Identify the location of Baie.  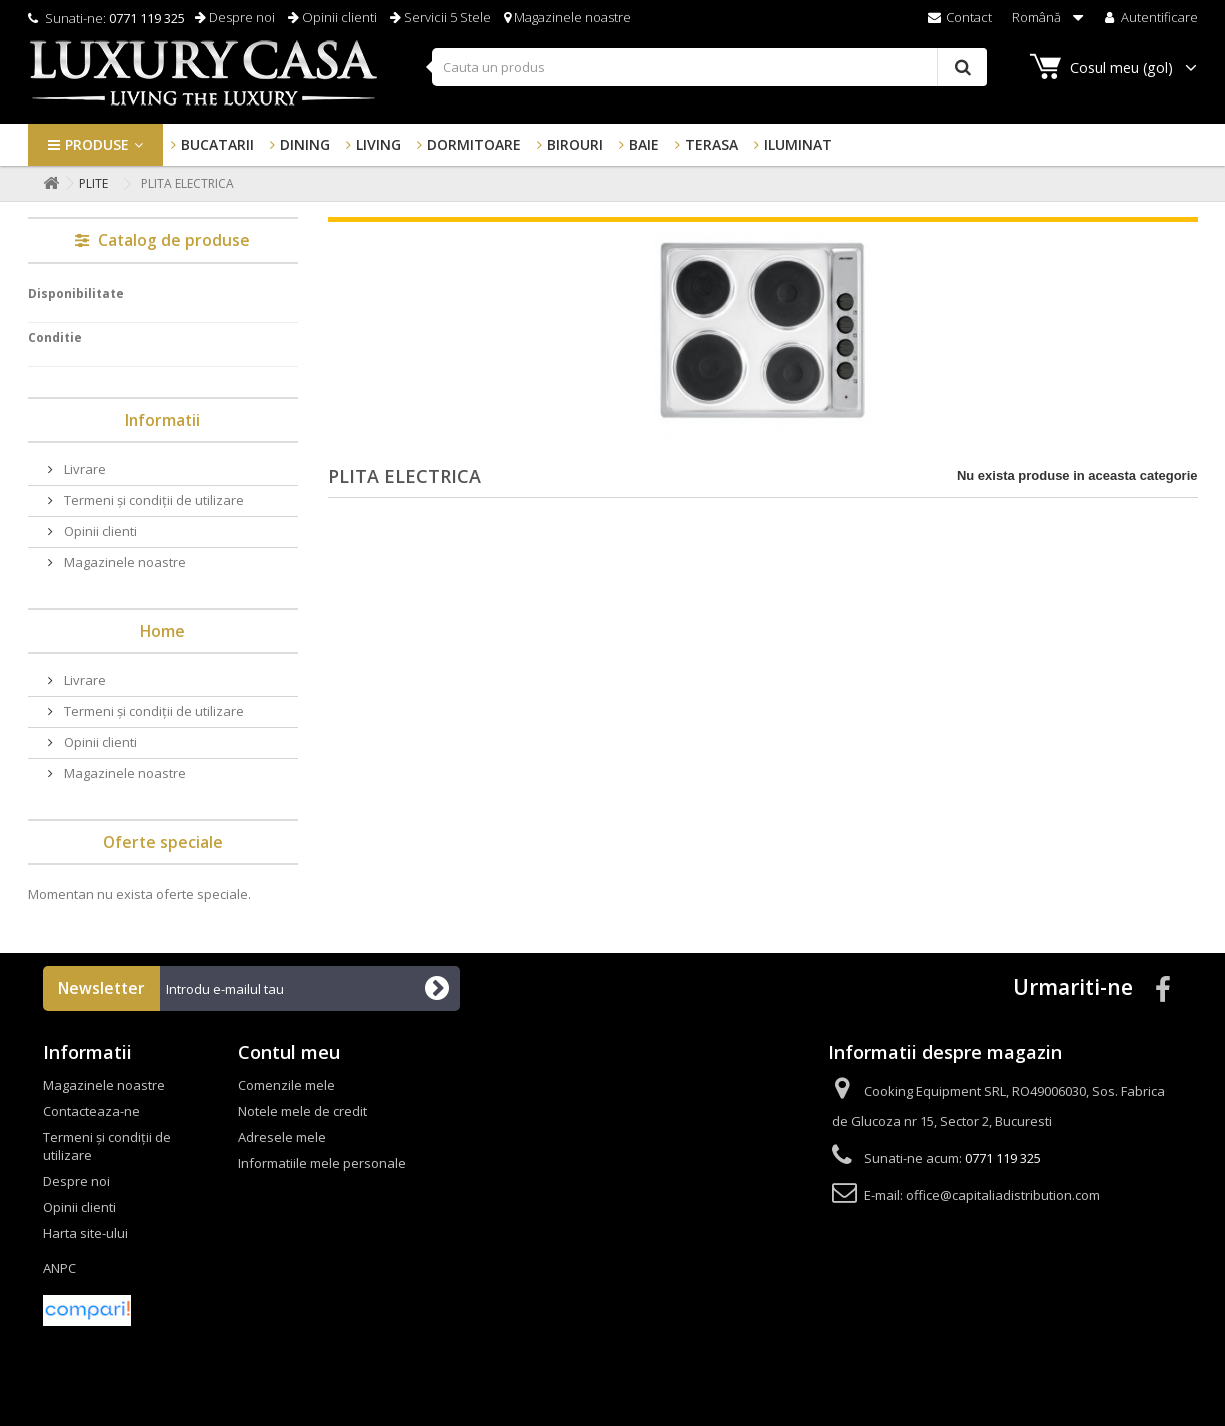
(644, 144).